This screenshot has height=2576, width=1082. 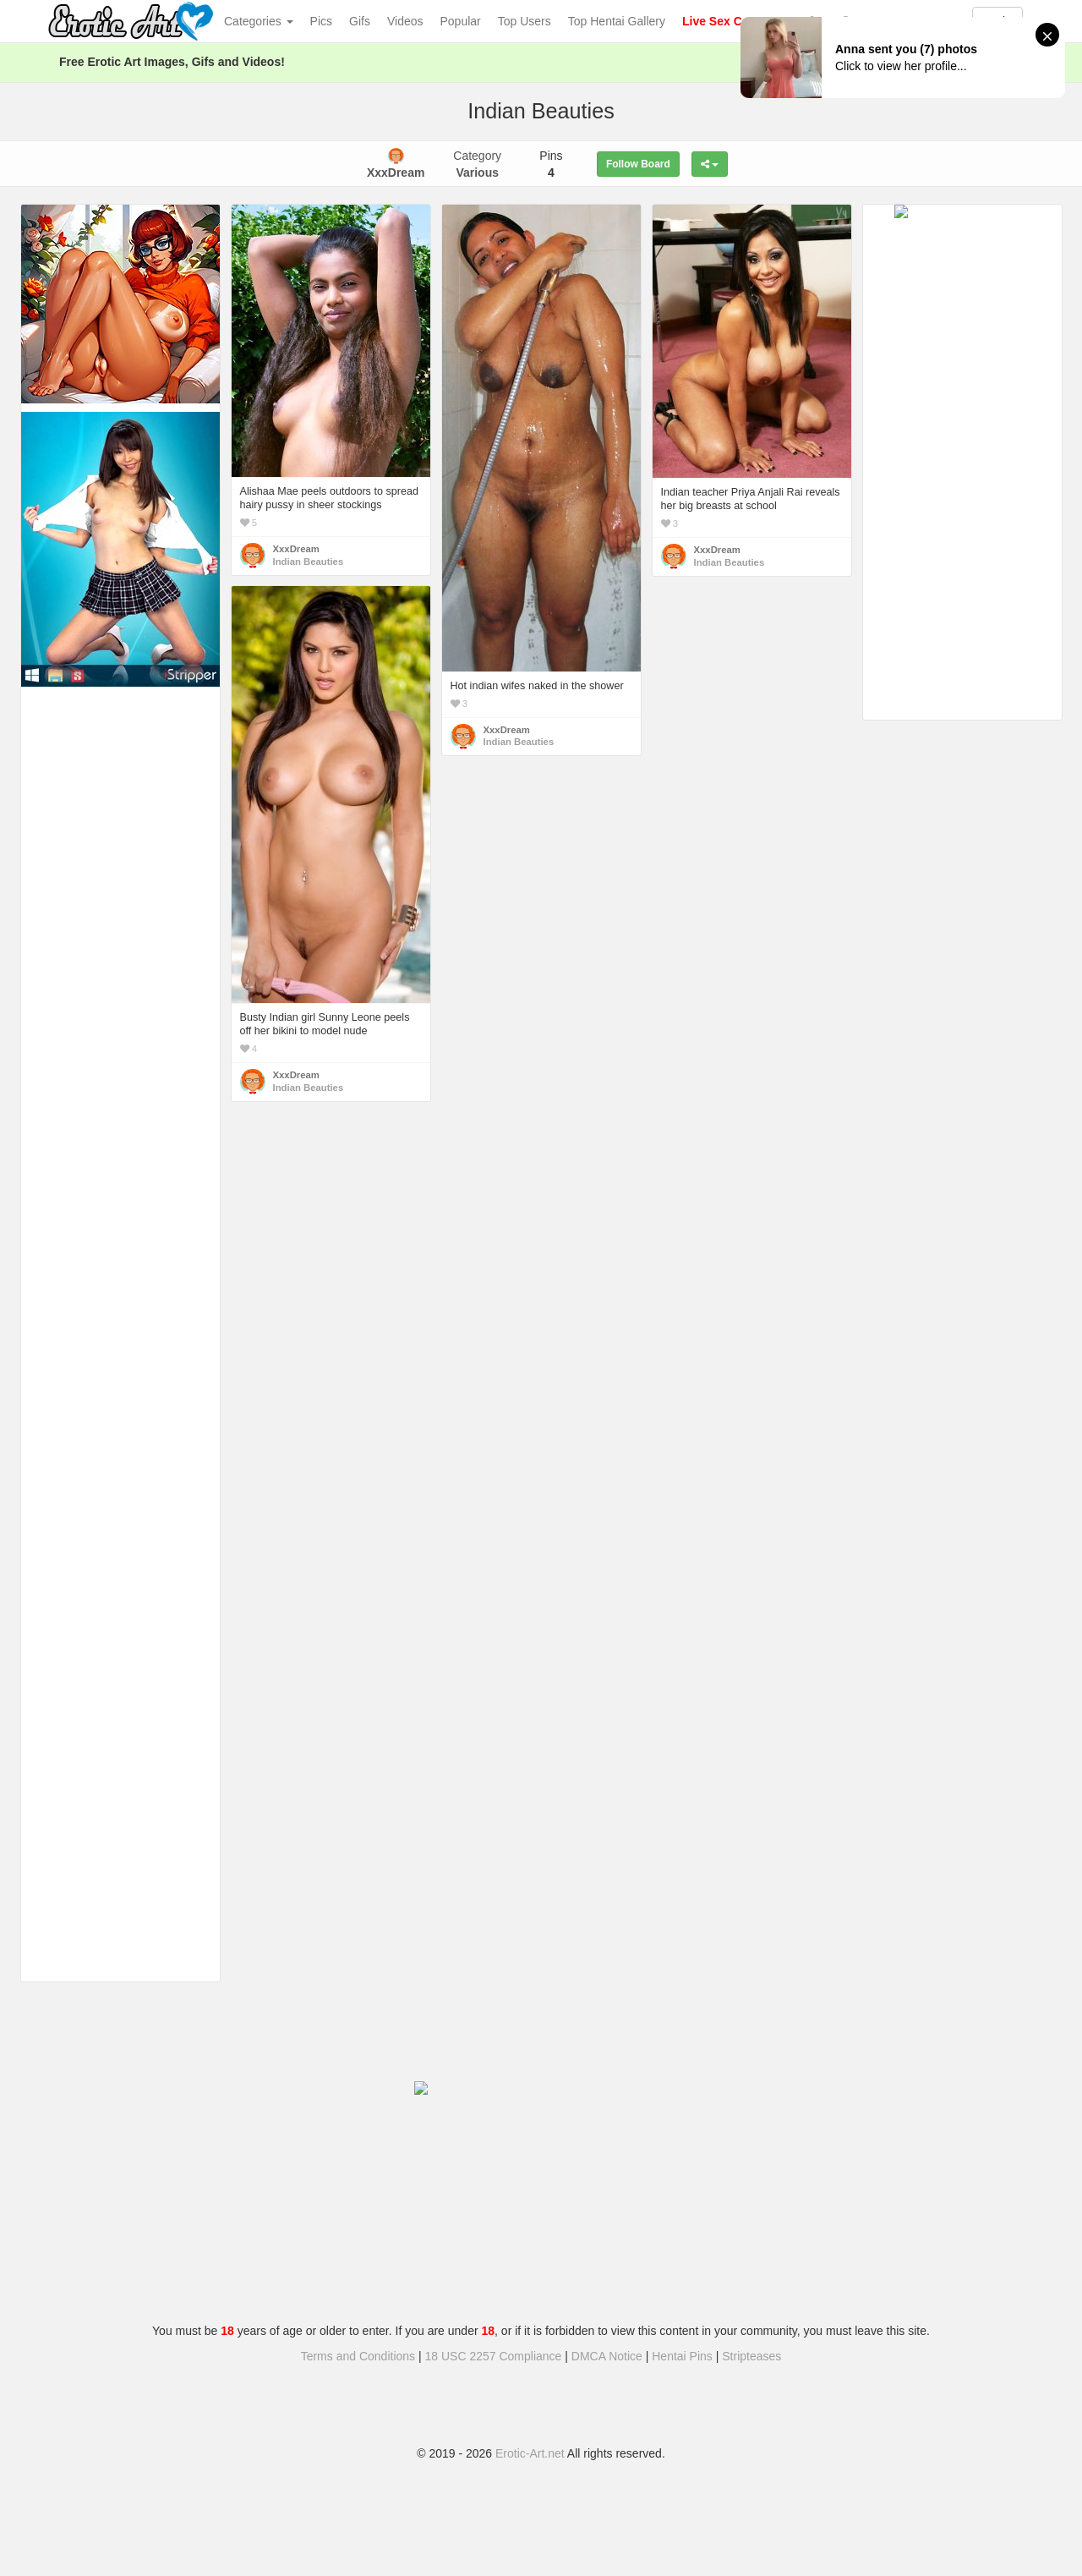 I want to click on Categories, so click(x=258, y=21).